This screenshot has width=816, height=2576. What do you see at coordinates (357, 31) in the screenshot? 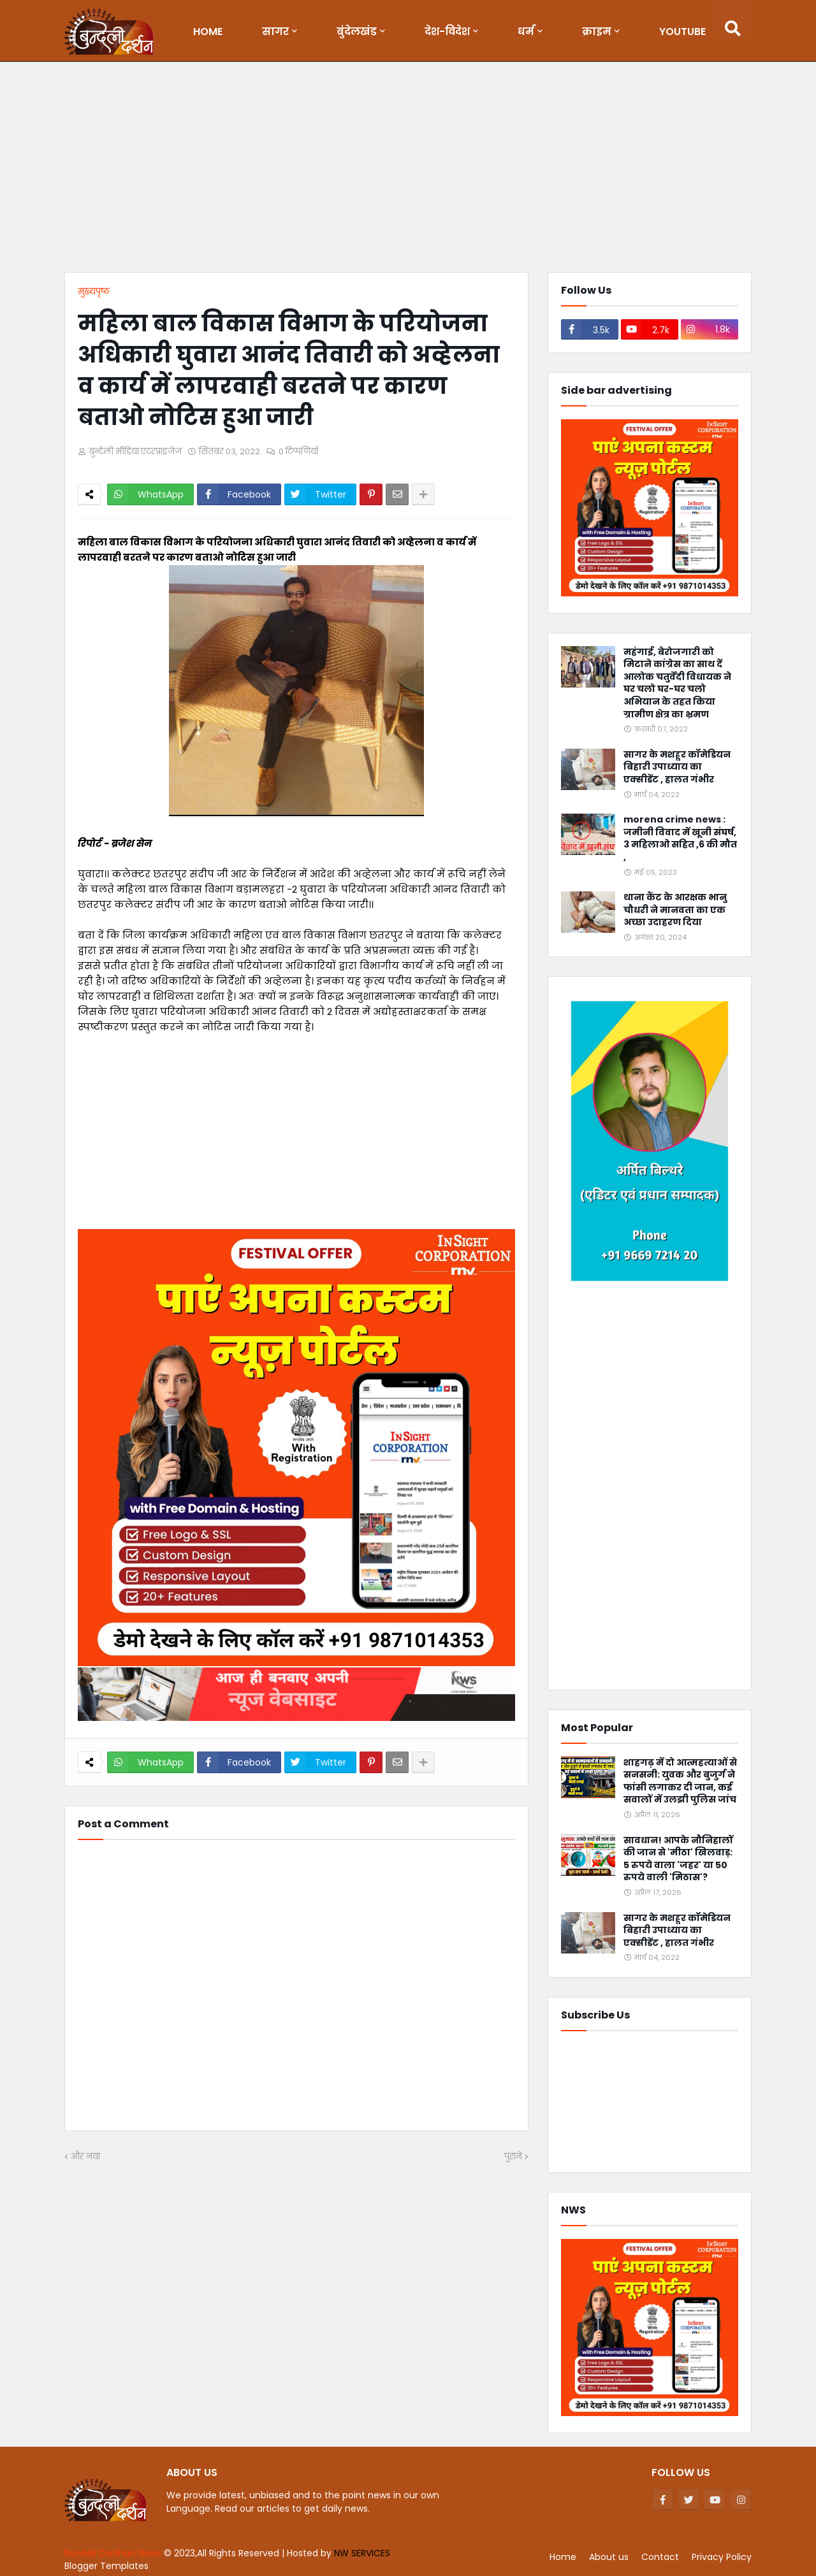
I see `बुंदेलखंड [menuitem]` at bounding box center [357, 31].